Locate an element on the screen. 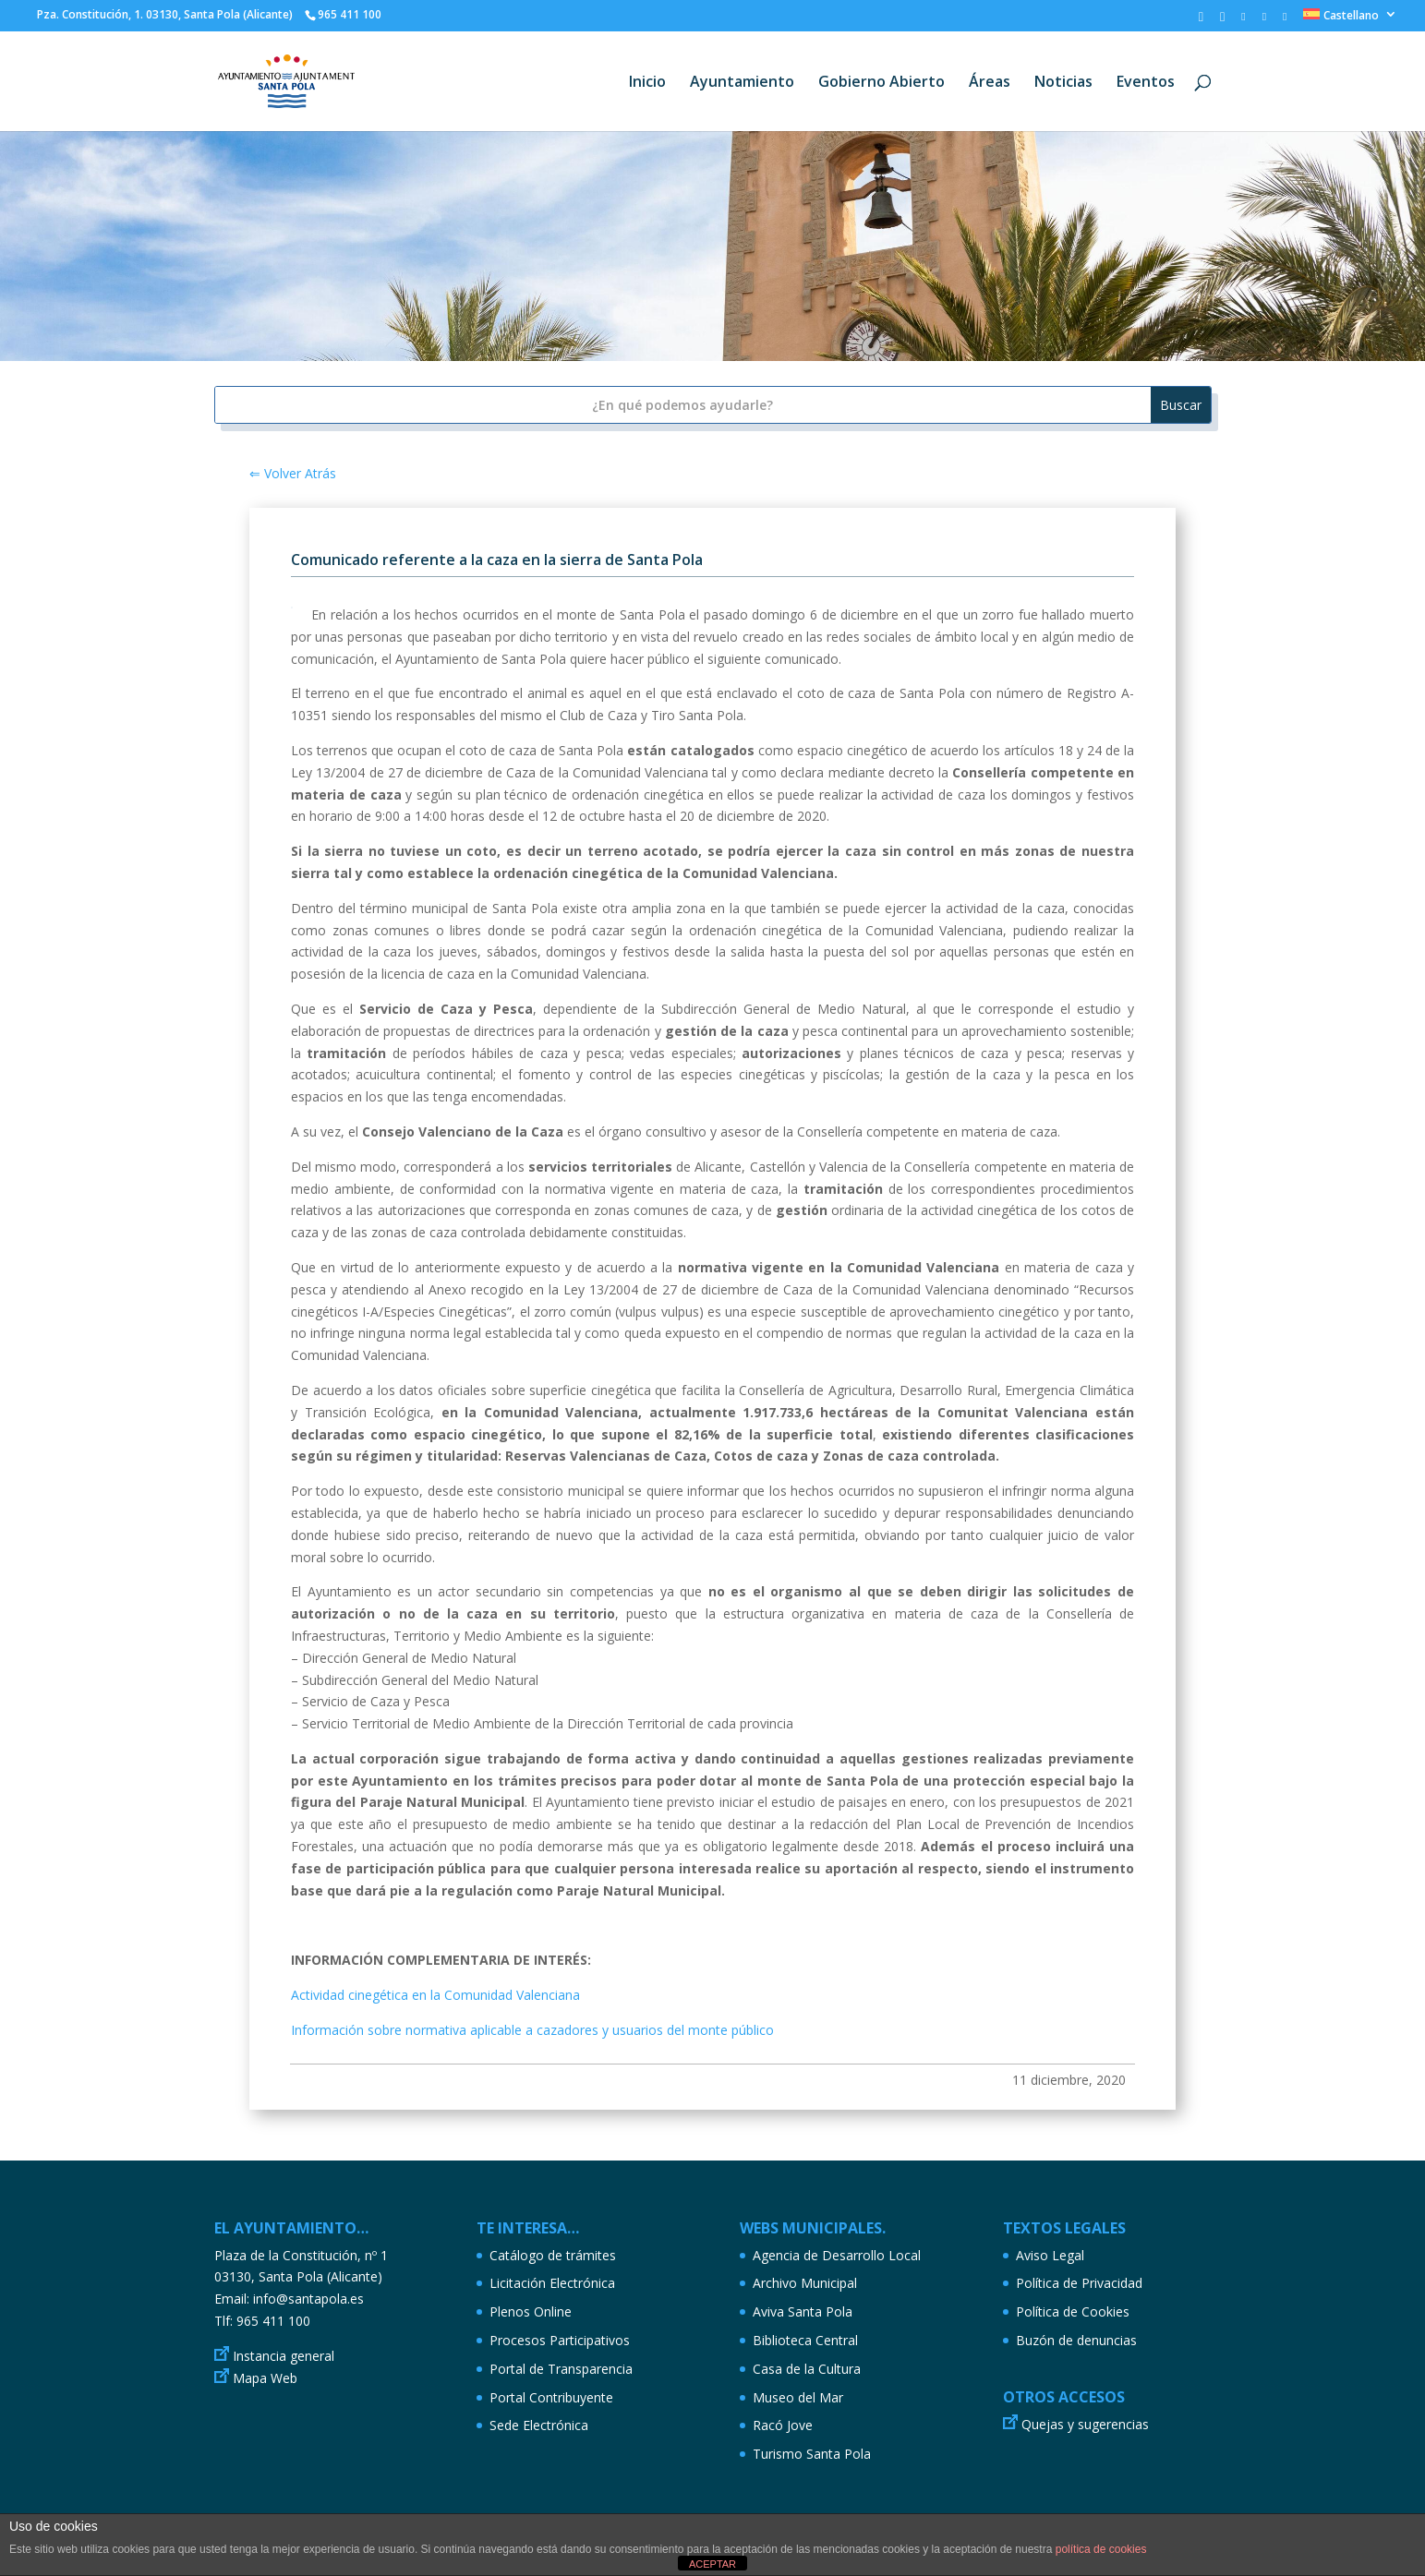 This screenshot has height=2576, width=1425. Biblioteca Central is located at coordinates (805, 2340).